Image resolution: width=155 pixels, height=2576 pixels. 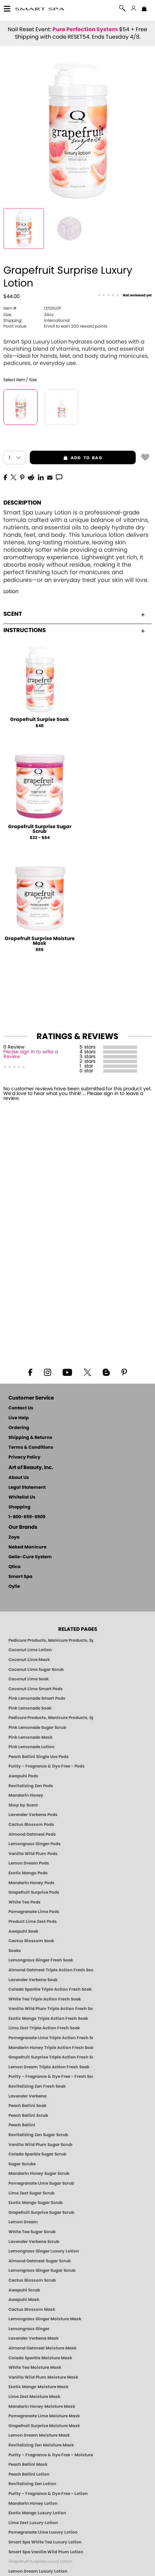 What do you see at coordinates (28, 1873) in the screenshot?
I see `Exotic Mango Pods [PEDICURE SYSTEM: Single Use Pods | Exotic Mango | Smart Spa]` at bounding box center [28, 1873].